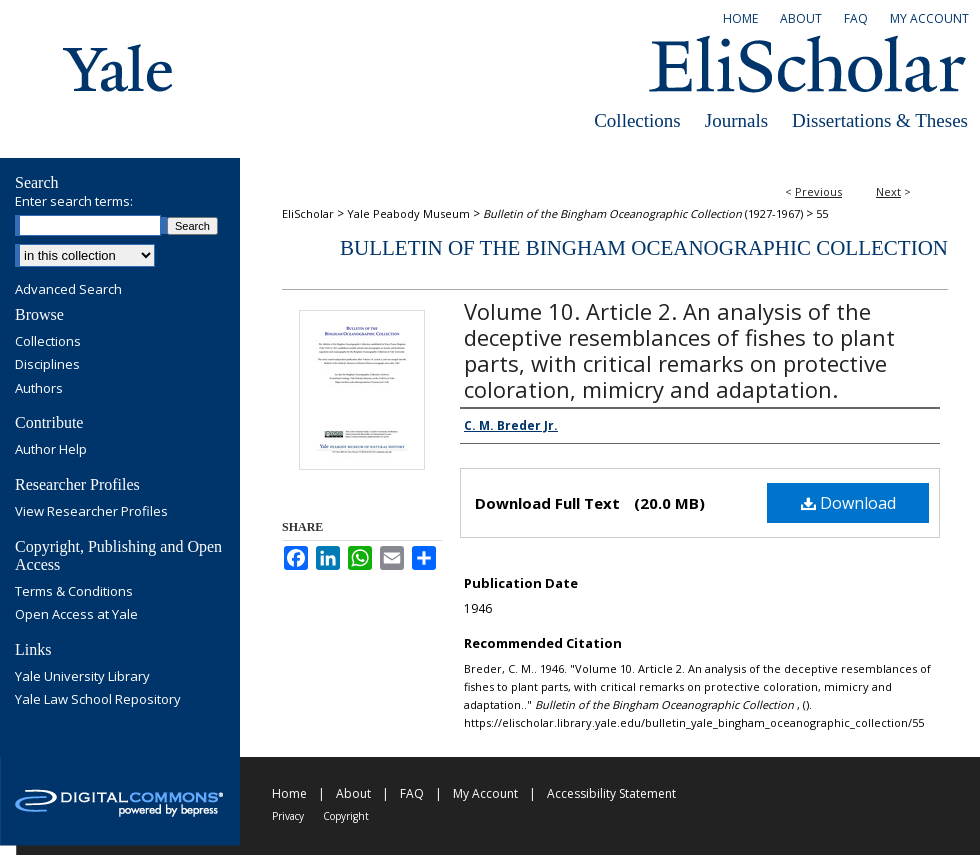 The height and width of the screenshot is (855, 980). I want to click on Accessibility Statement, so click(611, 793).